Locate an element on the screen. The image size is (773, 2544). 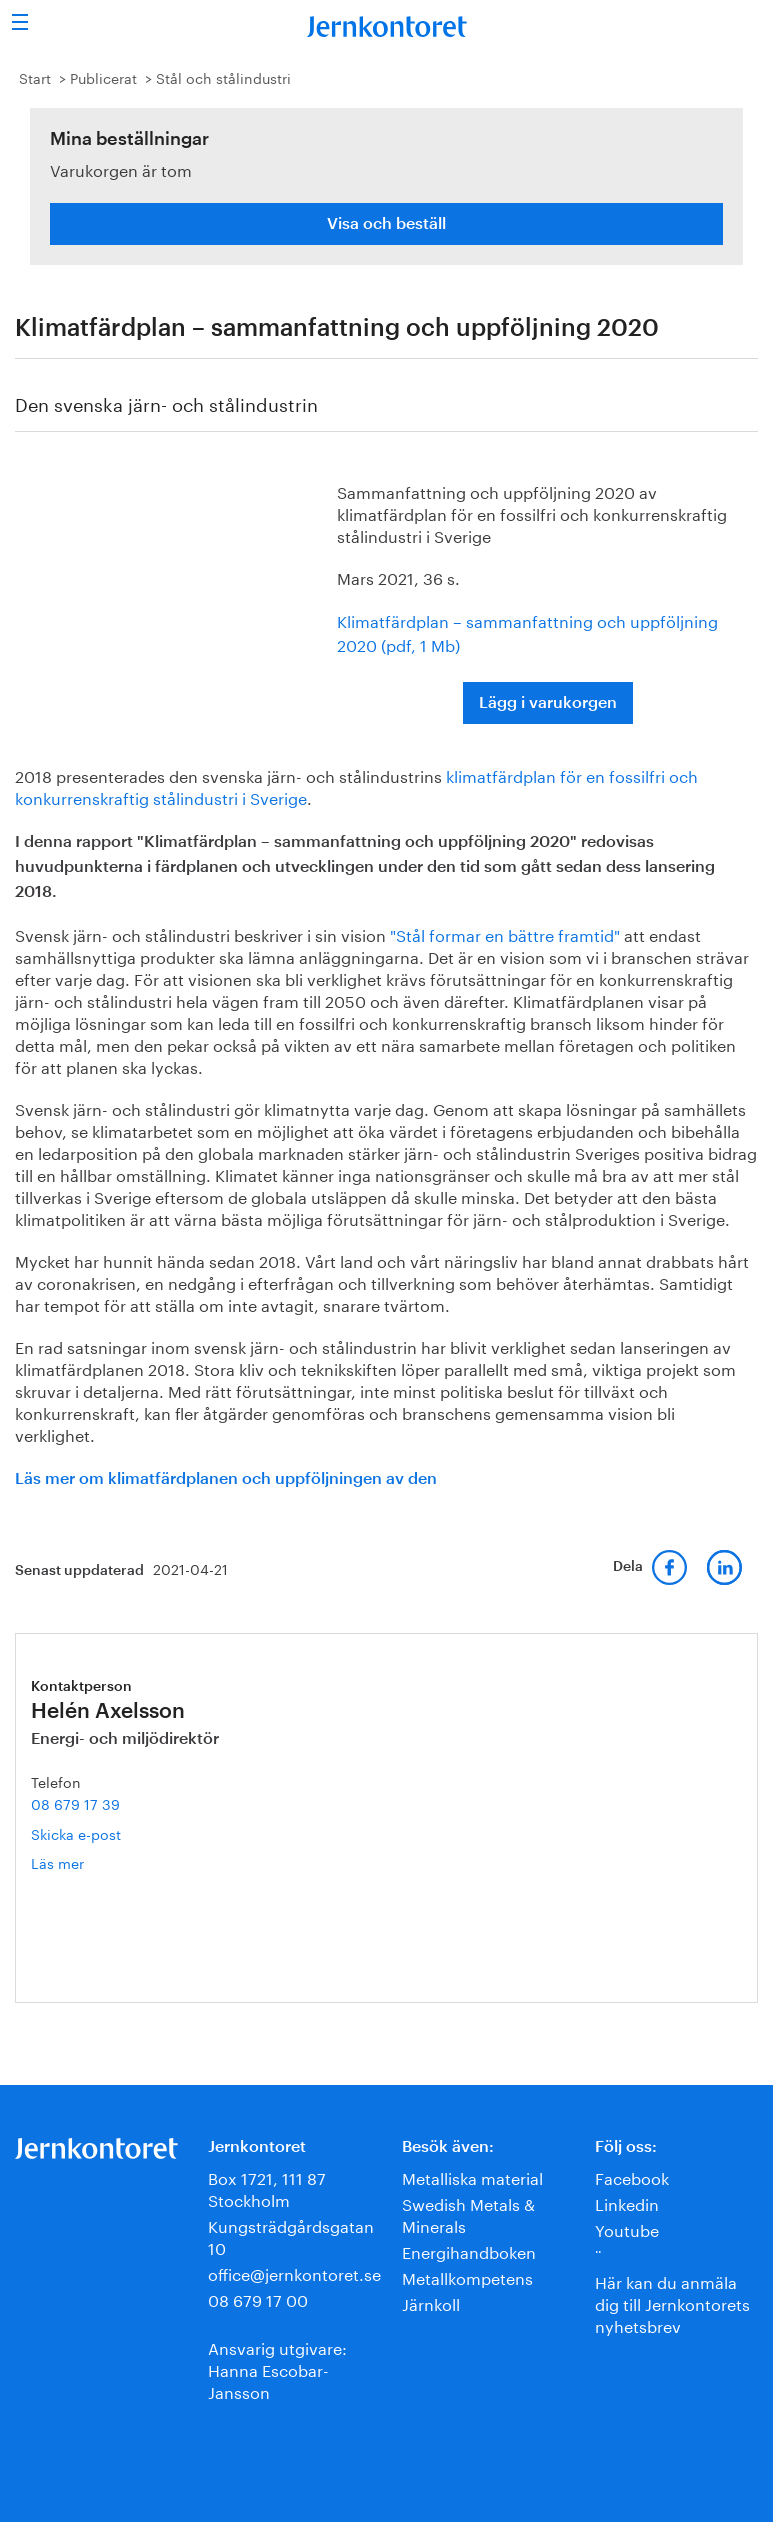
"Stål formar en bättre framtid" is located at coordinates (505, 933).